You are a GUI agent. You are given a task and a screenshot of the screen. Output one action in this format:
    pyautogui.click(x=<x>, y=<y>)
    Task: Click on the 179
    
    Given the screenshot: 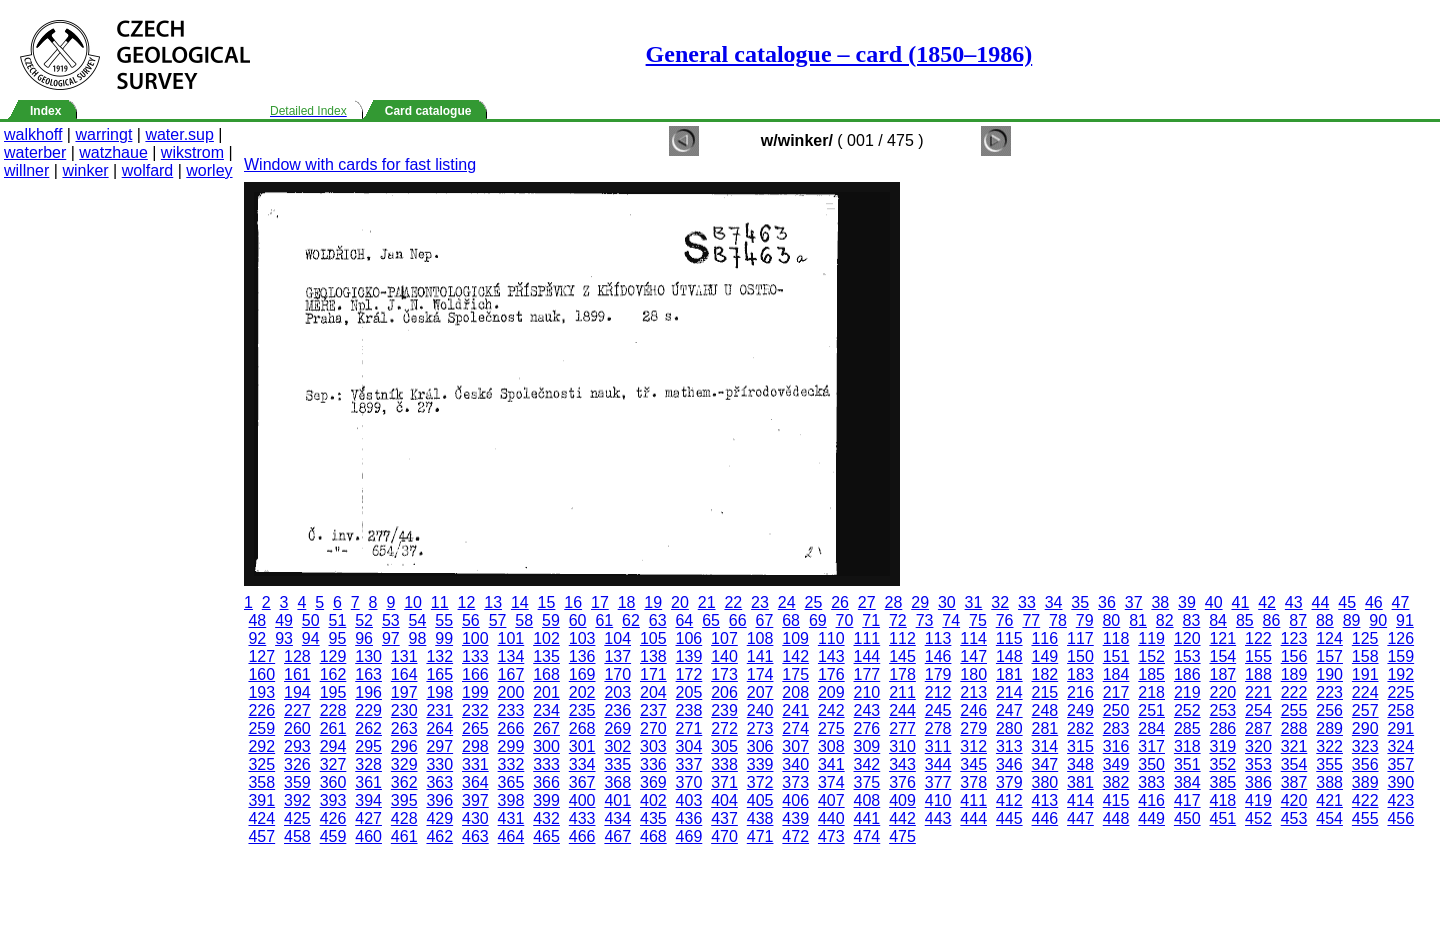 What is the action you would take?
    pyautogui.click(x=938, y=674)
    